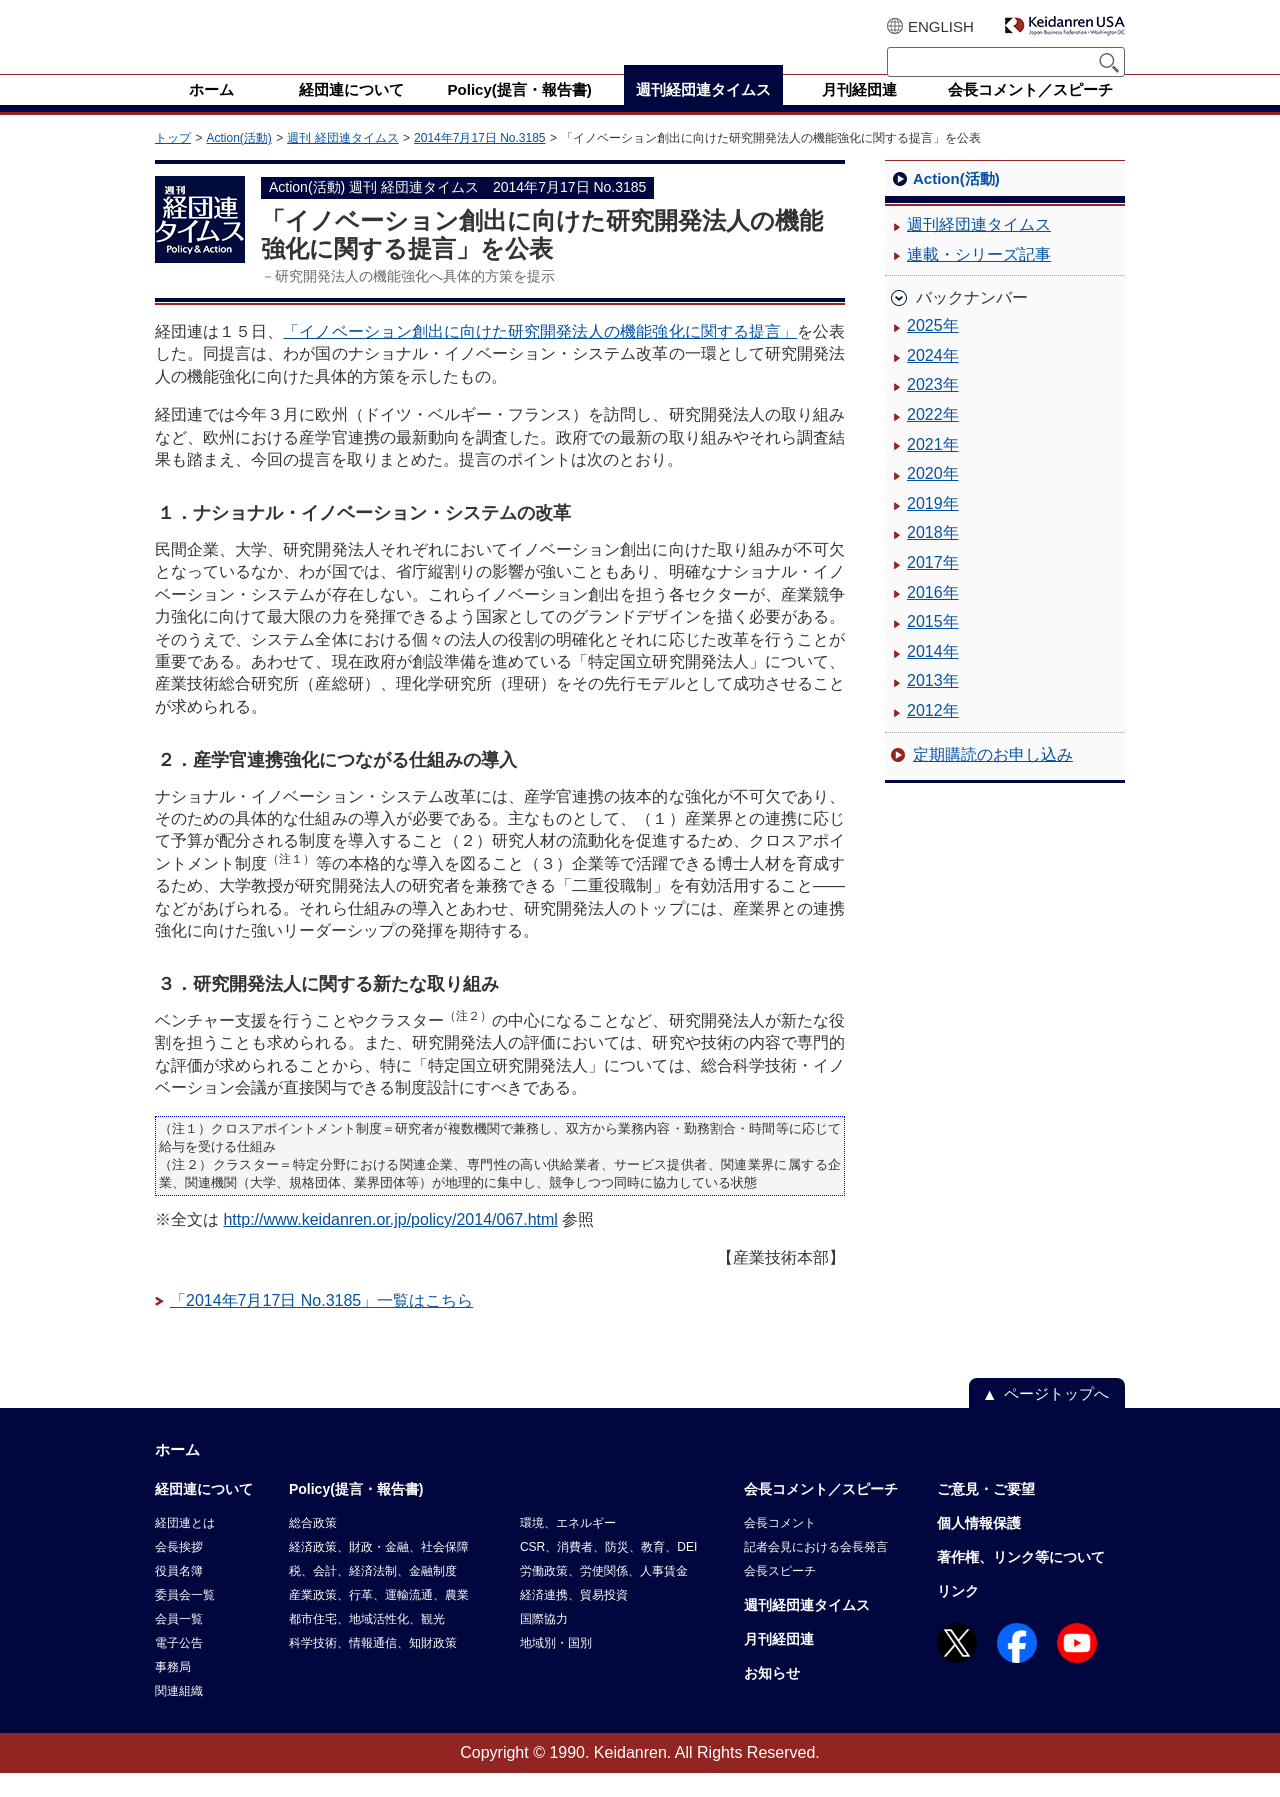  I want to click on 経済政策、財政・金融、社会保障, so click(379, 1571).